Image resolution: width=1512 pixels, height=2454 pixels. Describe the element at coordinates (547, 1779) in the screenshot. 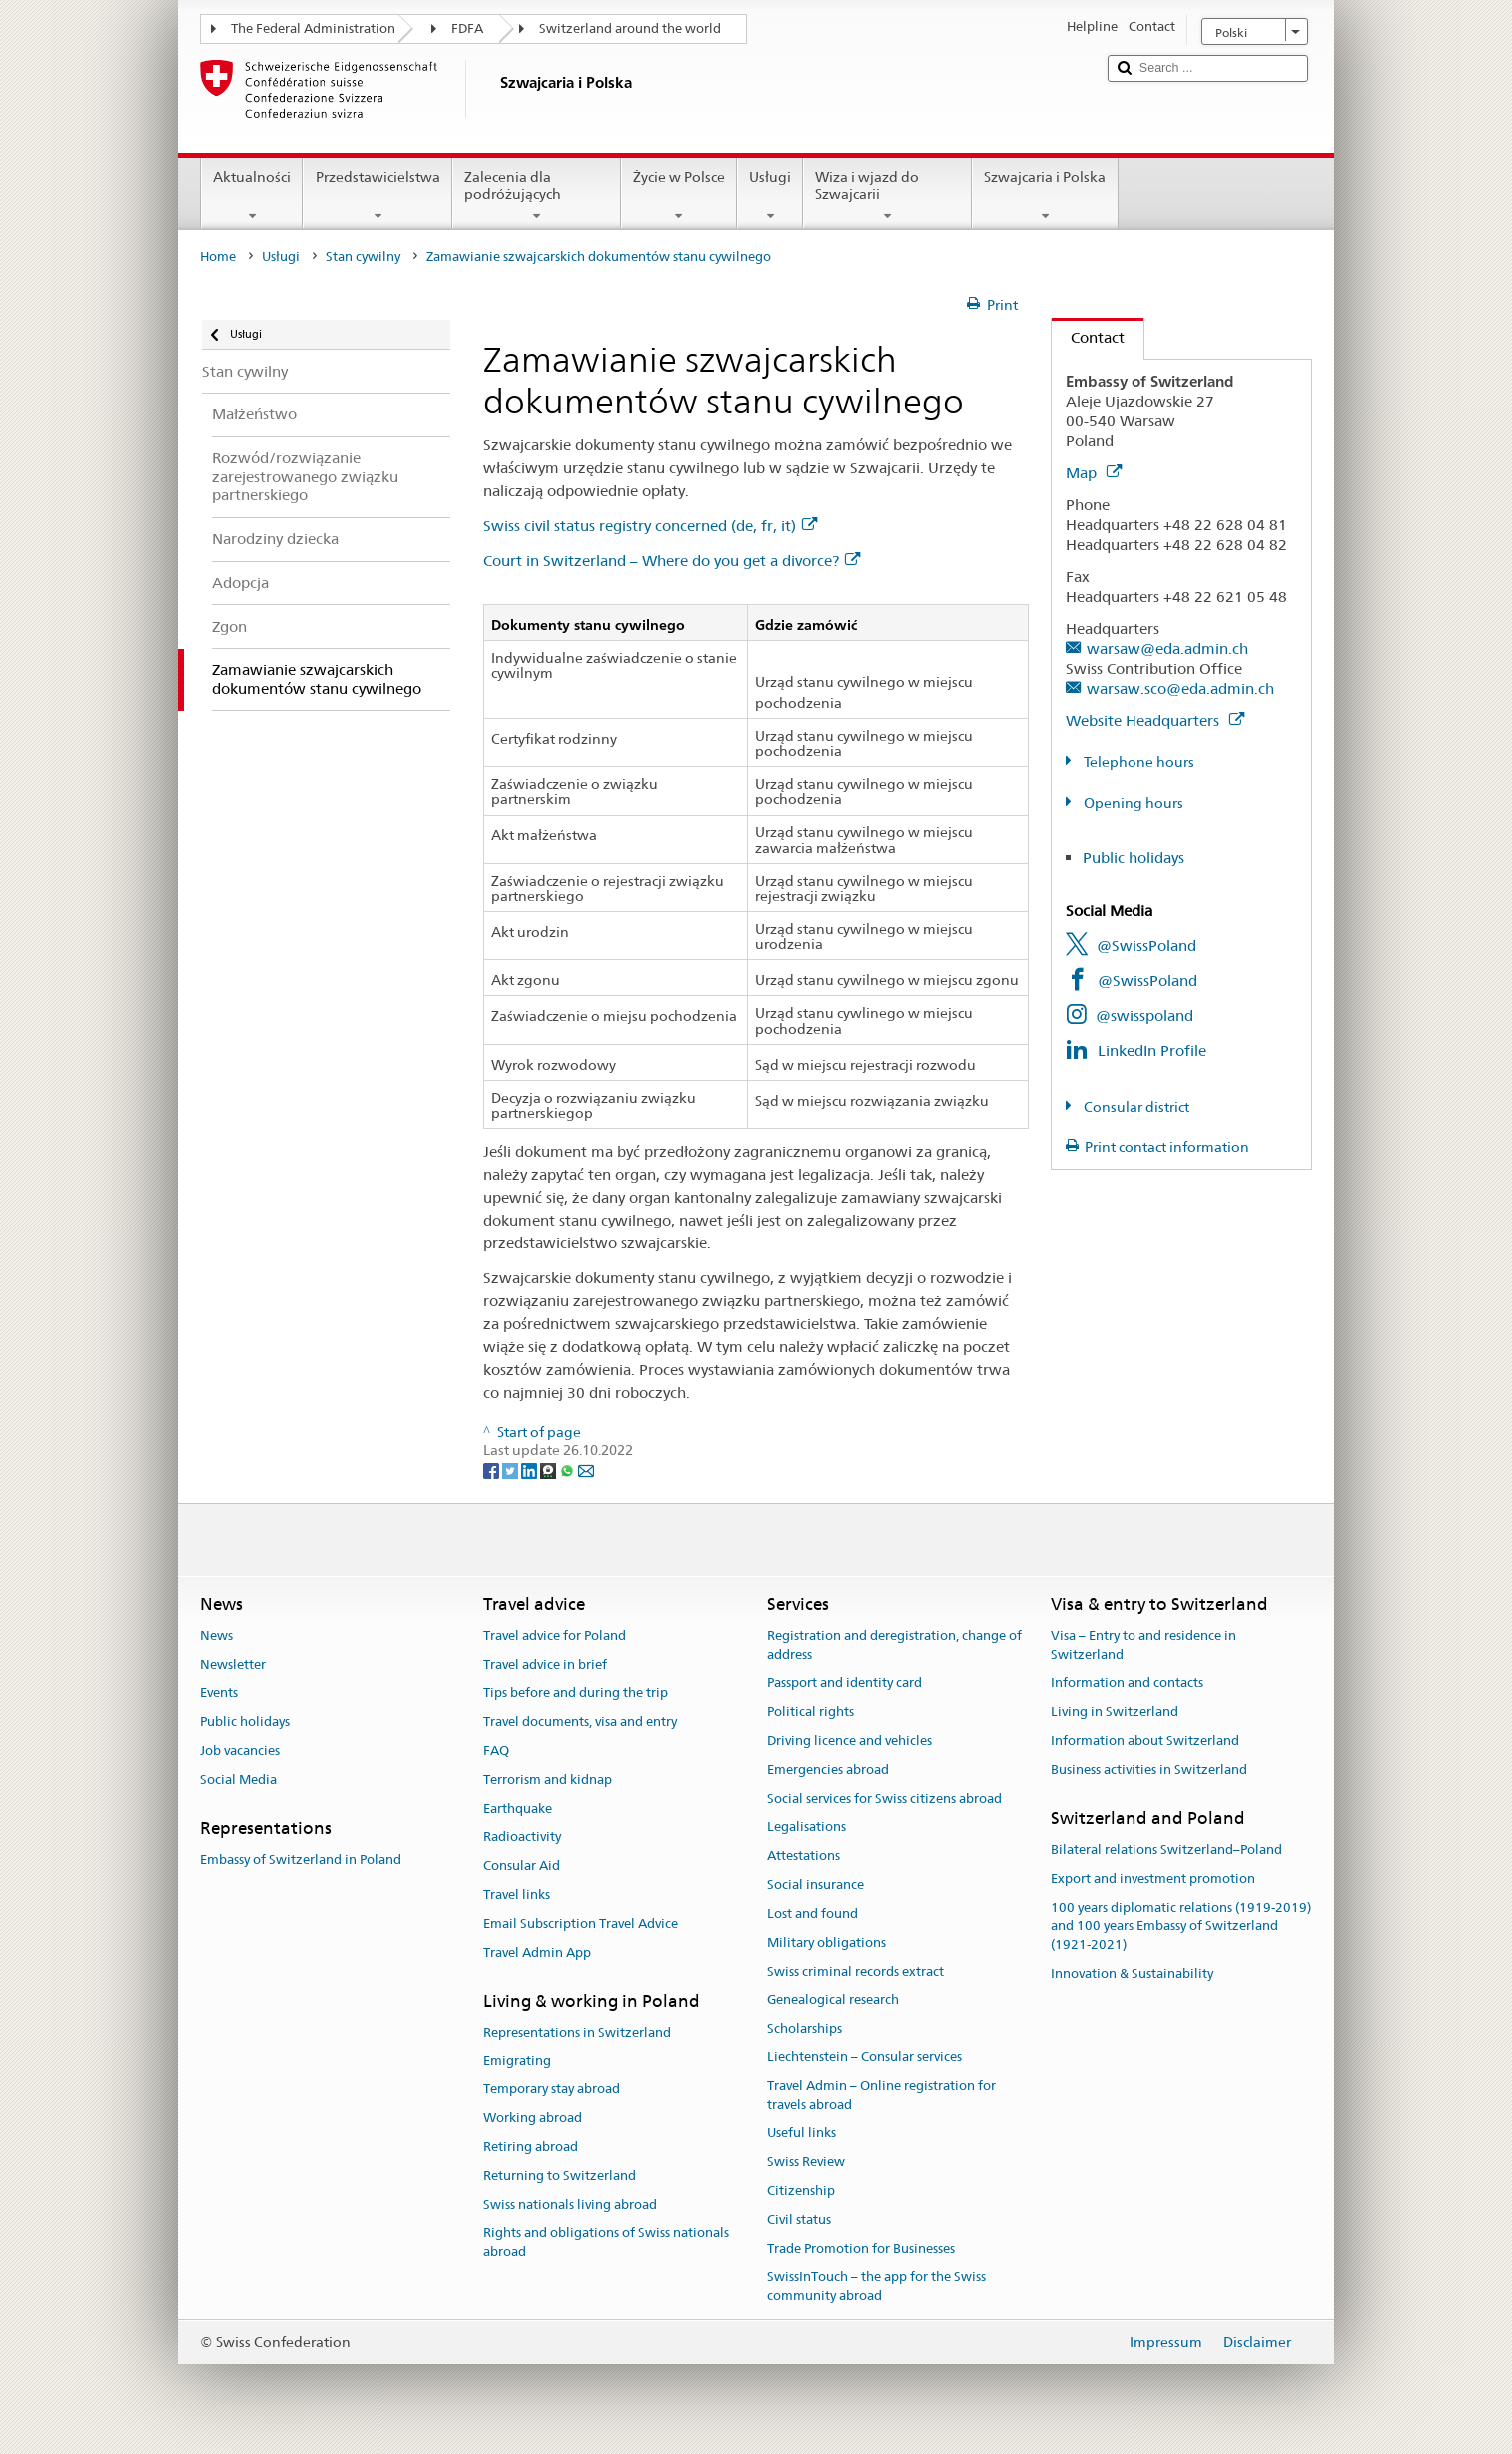

I see `Terrorism and kidnap` at that location.